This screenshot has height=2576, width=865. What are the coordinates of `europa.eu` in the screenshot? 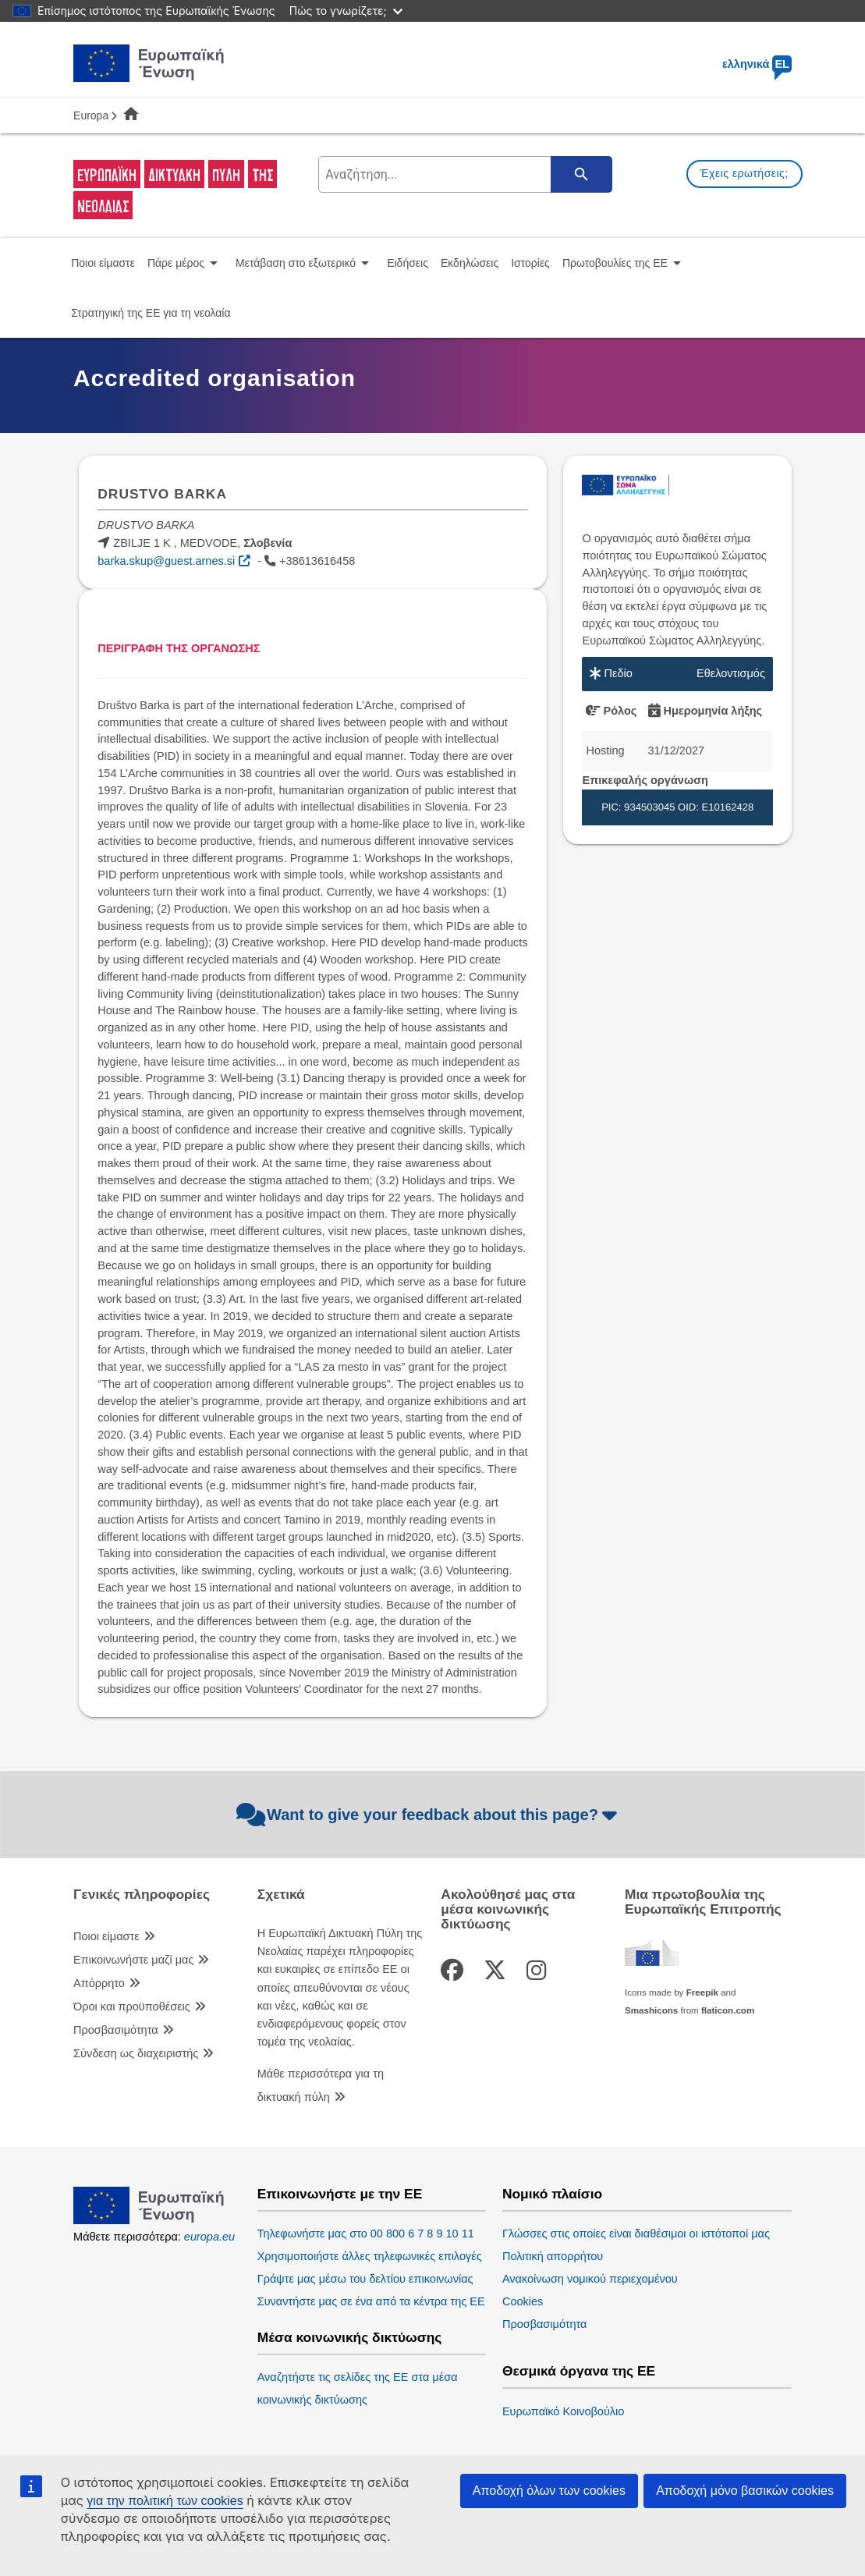 It's located at (209, 2236).